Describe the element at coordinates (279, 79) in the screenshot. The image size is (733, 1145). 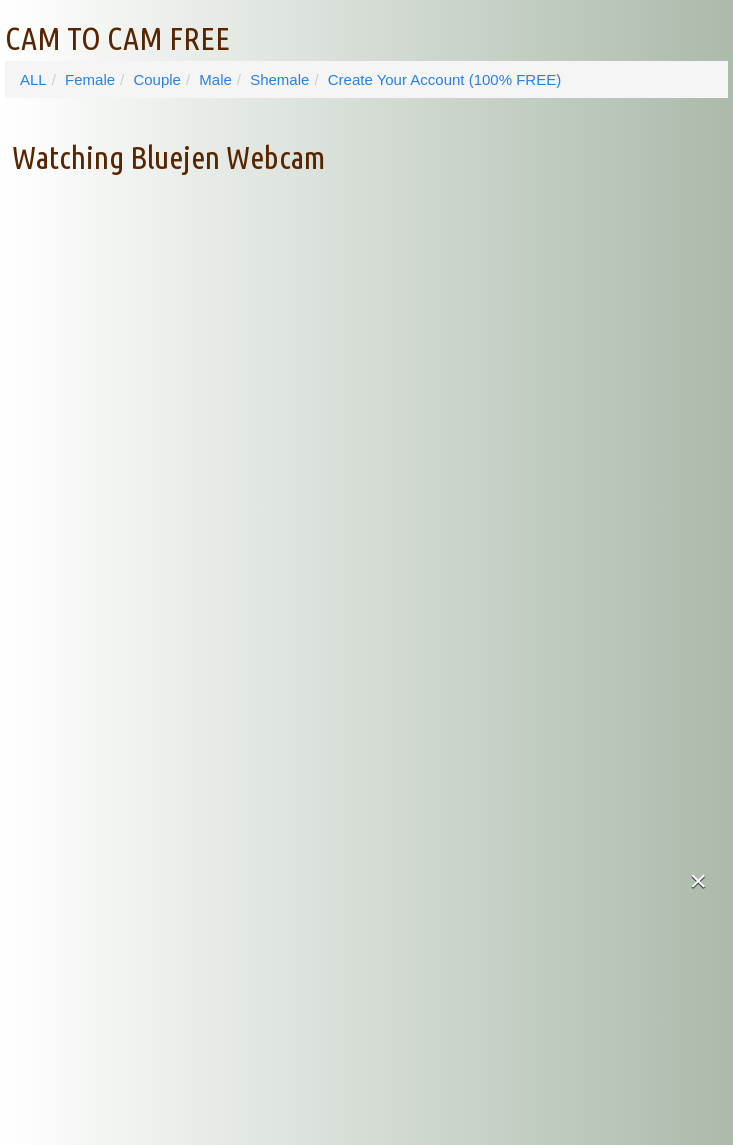
I see `Shemale` at that location.